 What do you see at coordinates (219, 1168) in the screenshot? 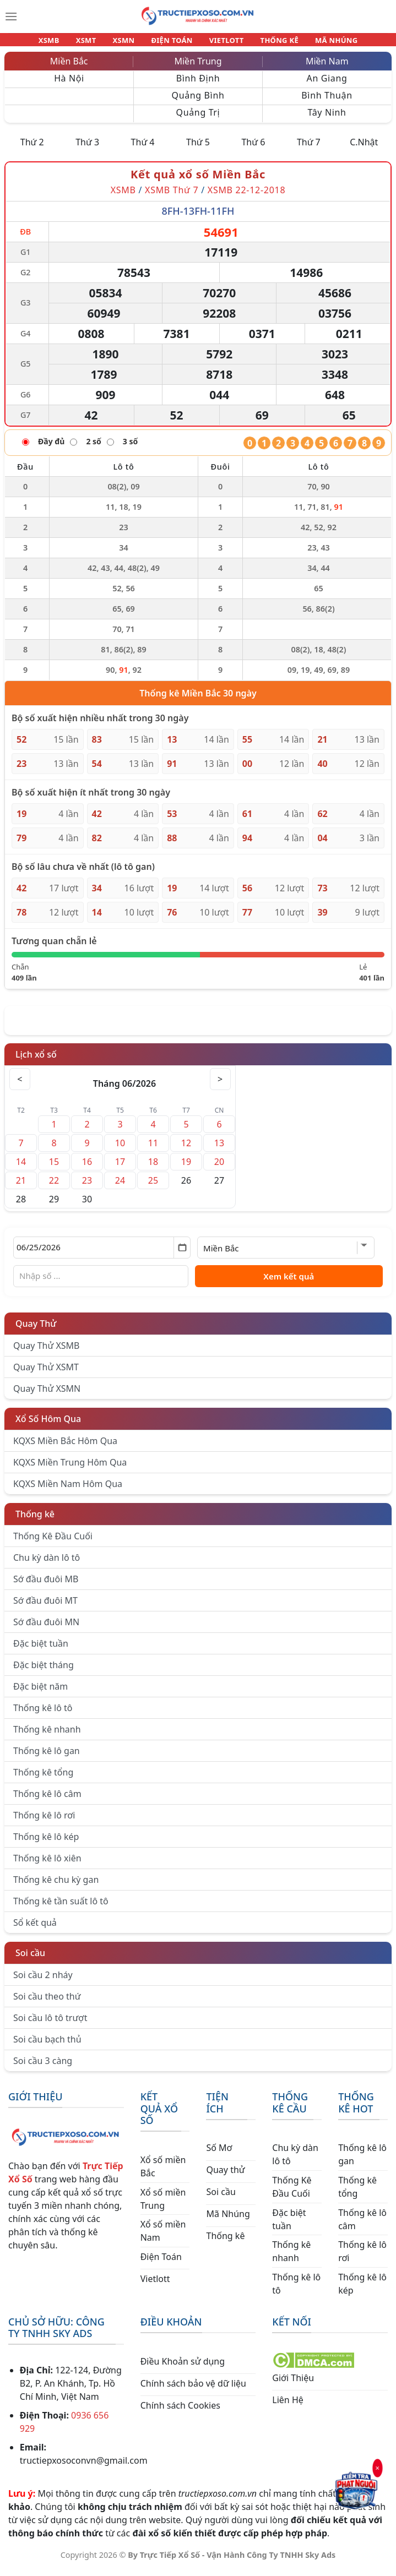
I see `20` at bounding box center [219, 1168].